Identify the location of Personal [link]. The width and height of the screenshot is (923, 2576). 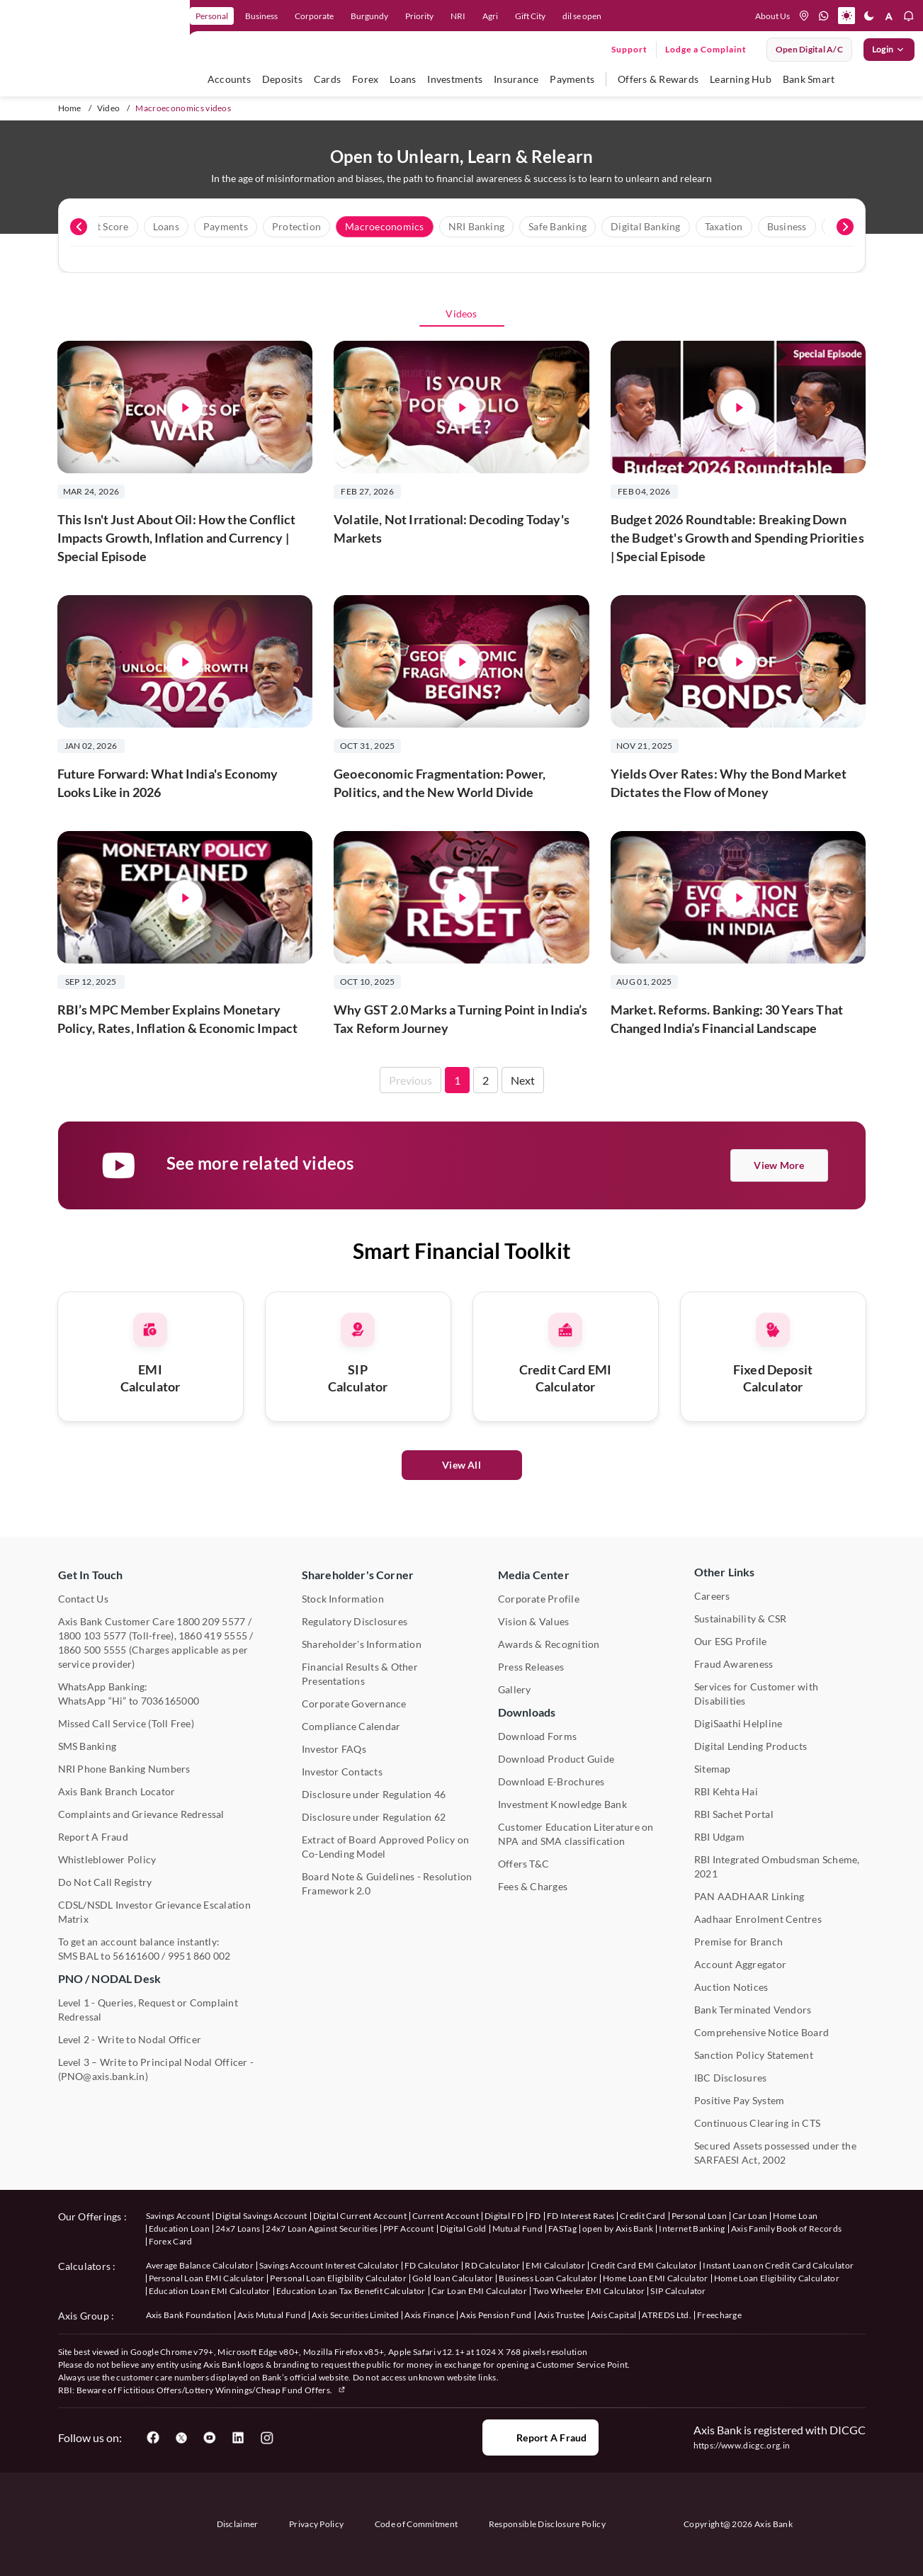
(212, 16).